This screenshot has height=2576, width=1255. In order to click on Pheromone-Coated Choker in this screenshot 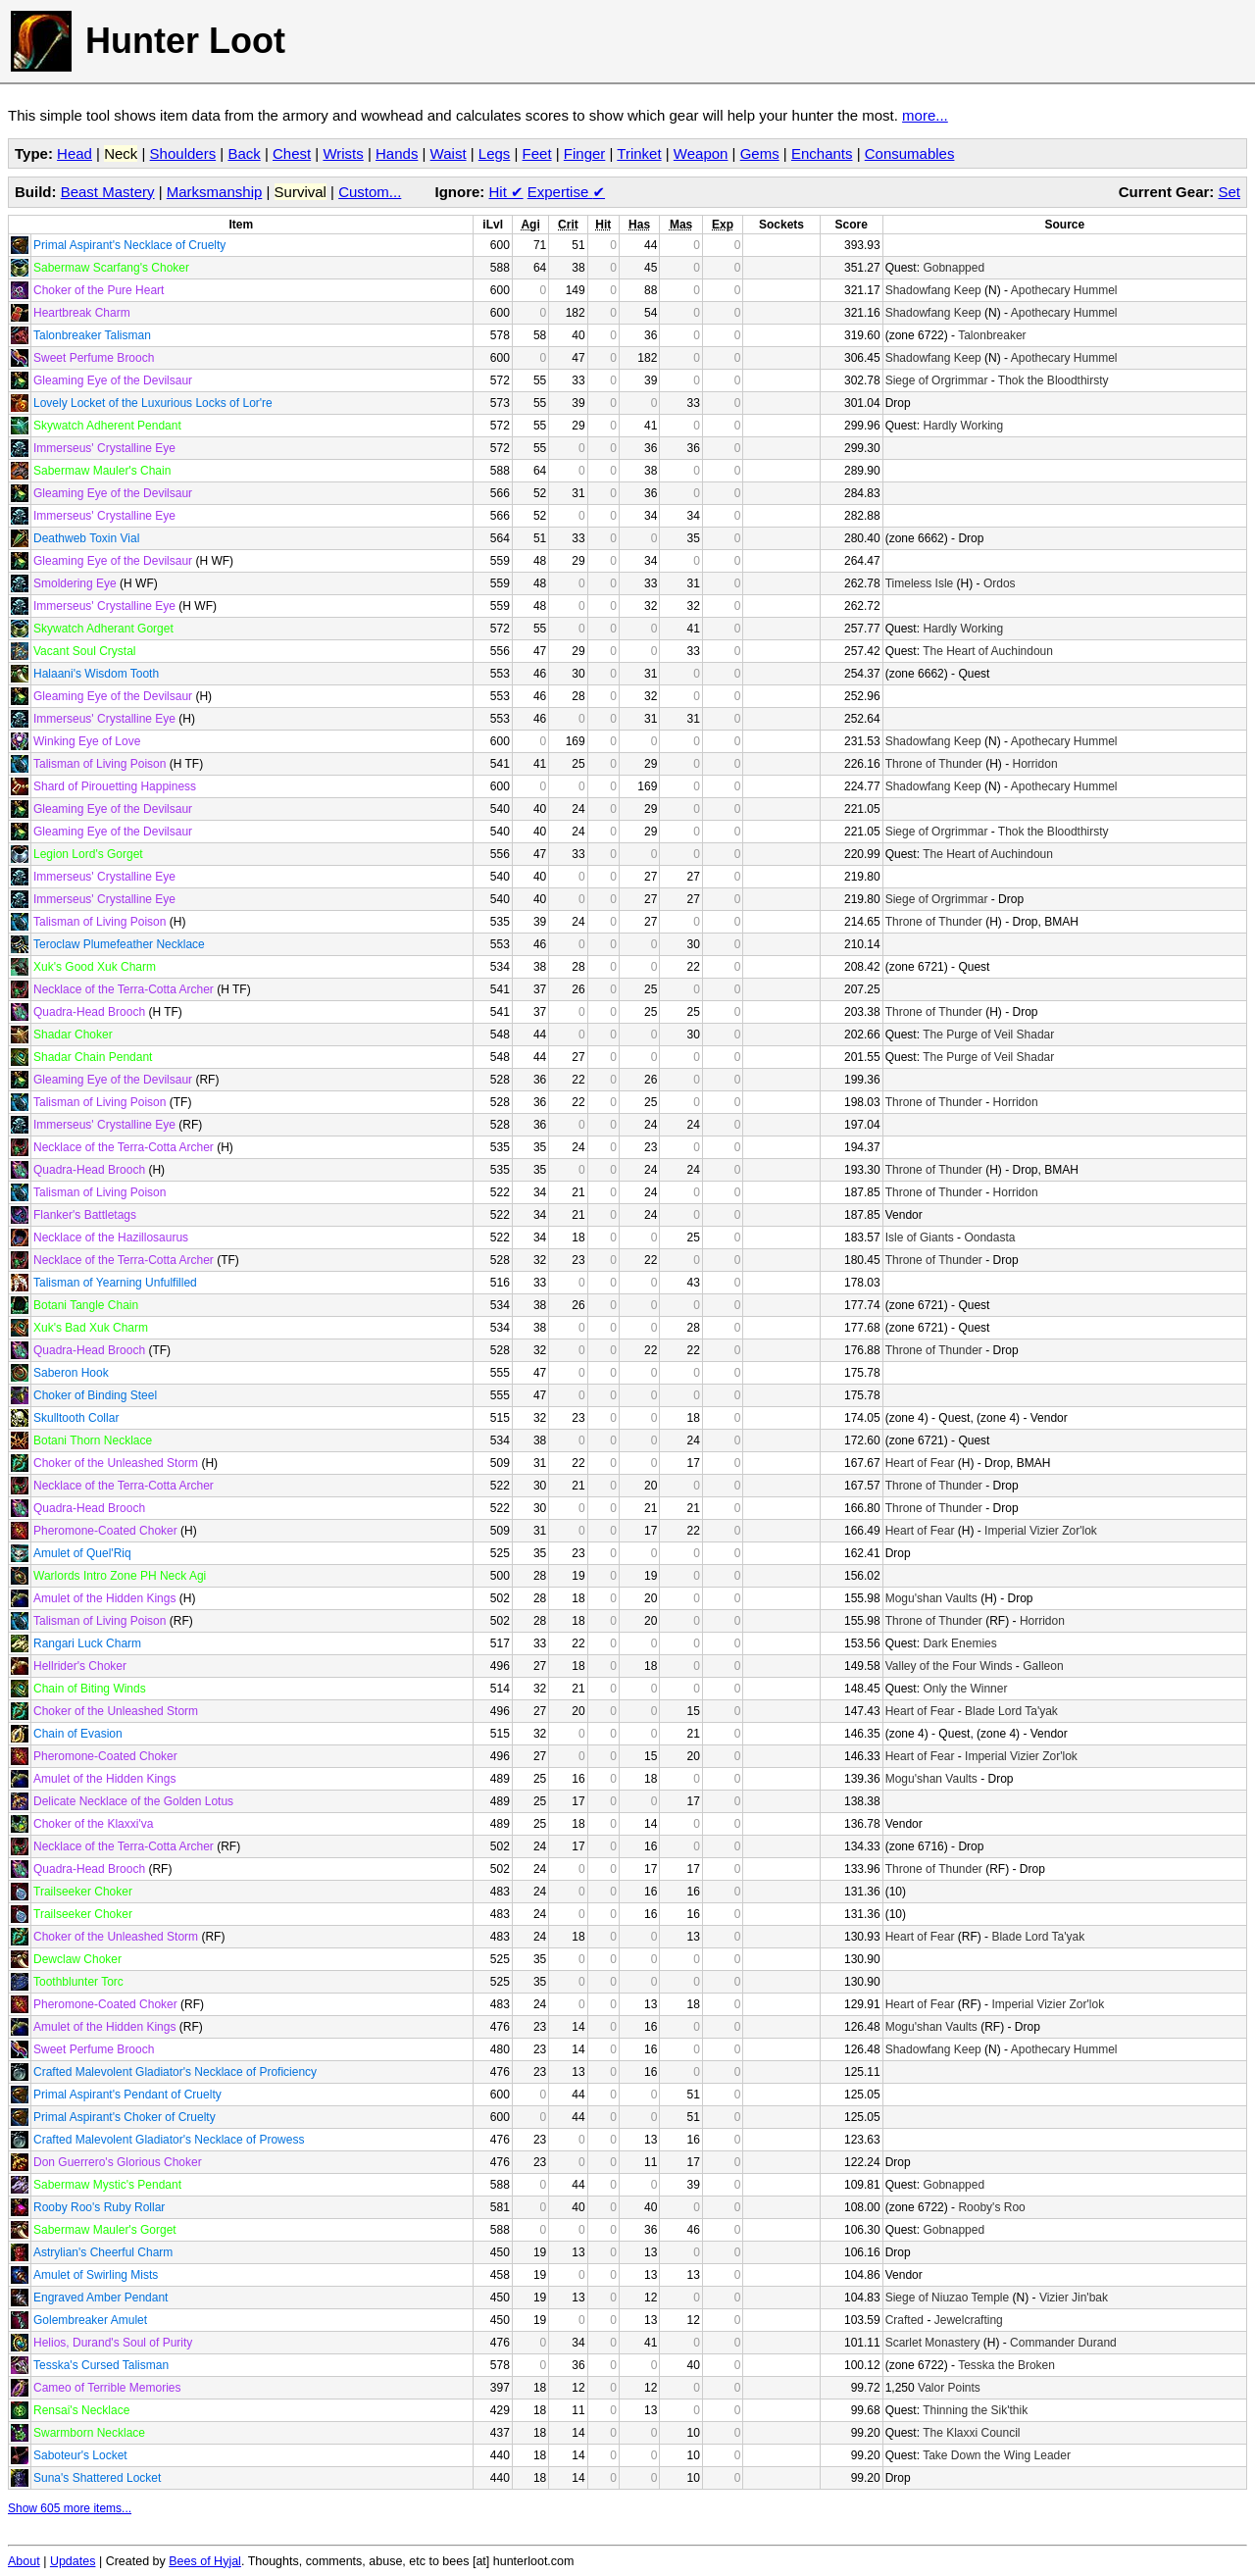, I will do `click(105, 1531)`.